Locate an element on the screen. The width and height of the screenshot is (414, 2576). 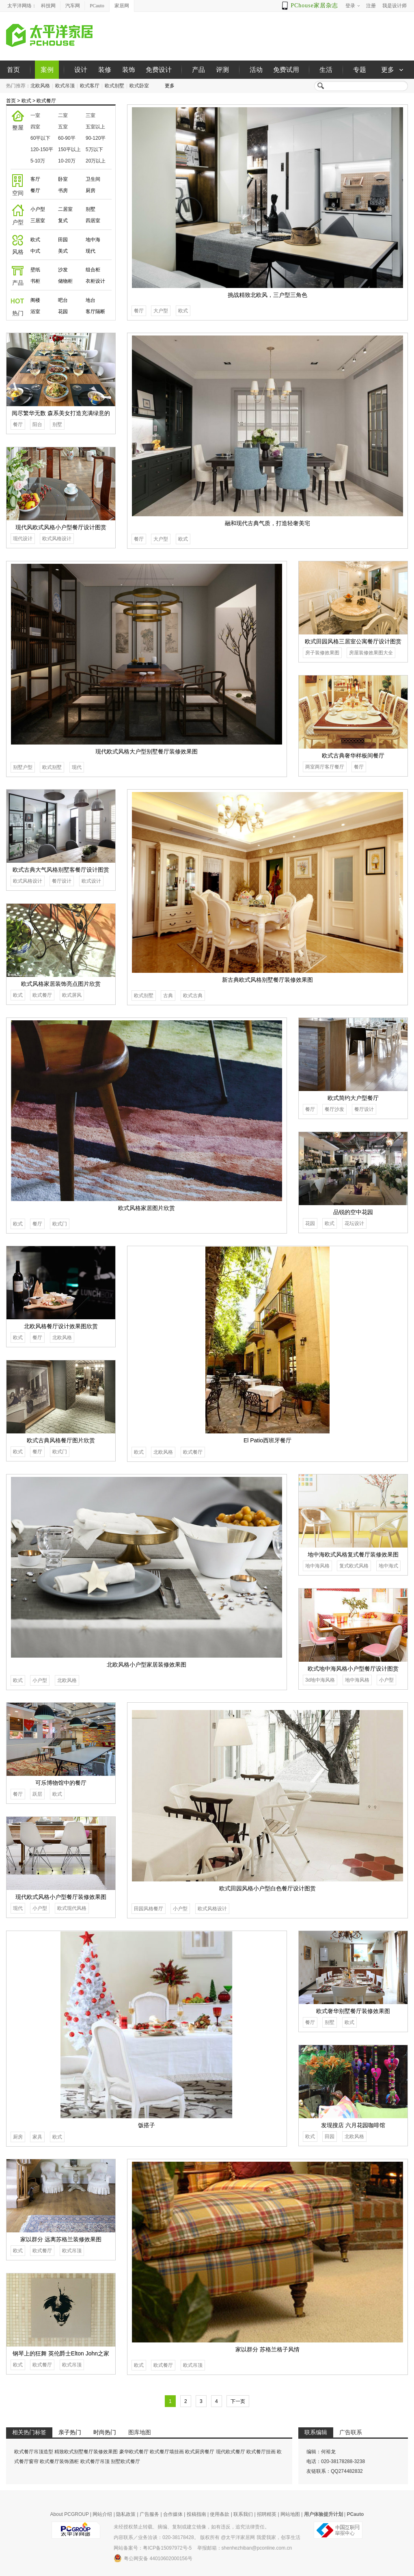
联系我们 is located at coordinates (243, 2514).